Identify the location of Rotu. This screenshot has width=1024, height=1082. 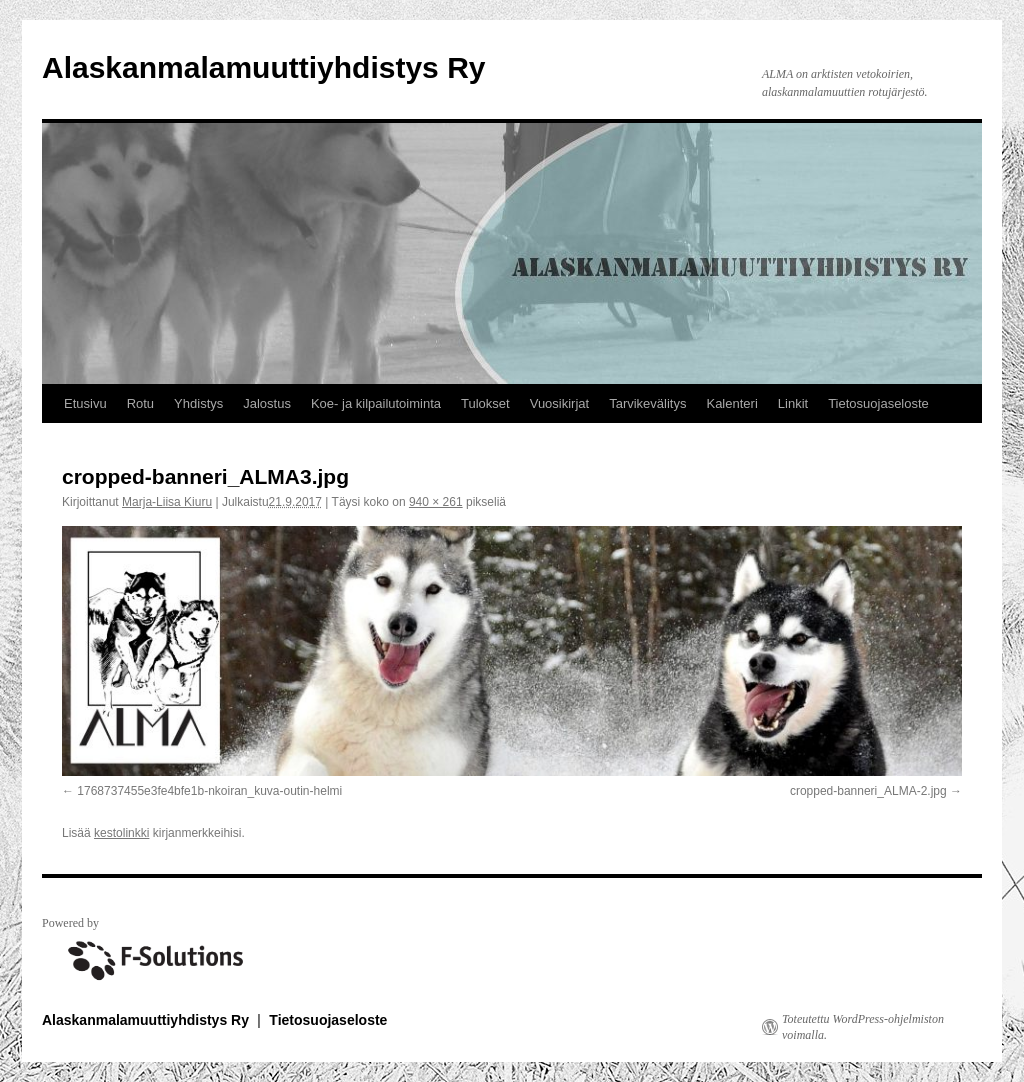
(140, 403).